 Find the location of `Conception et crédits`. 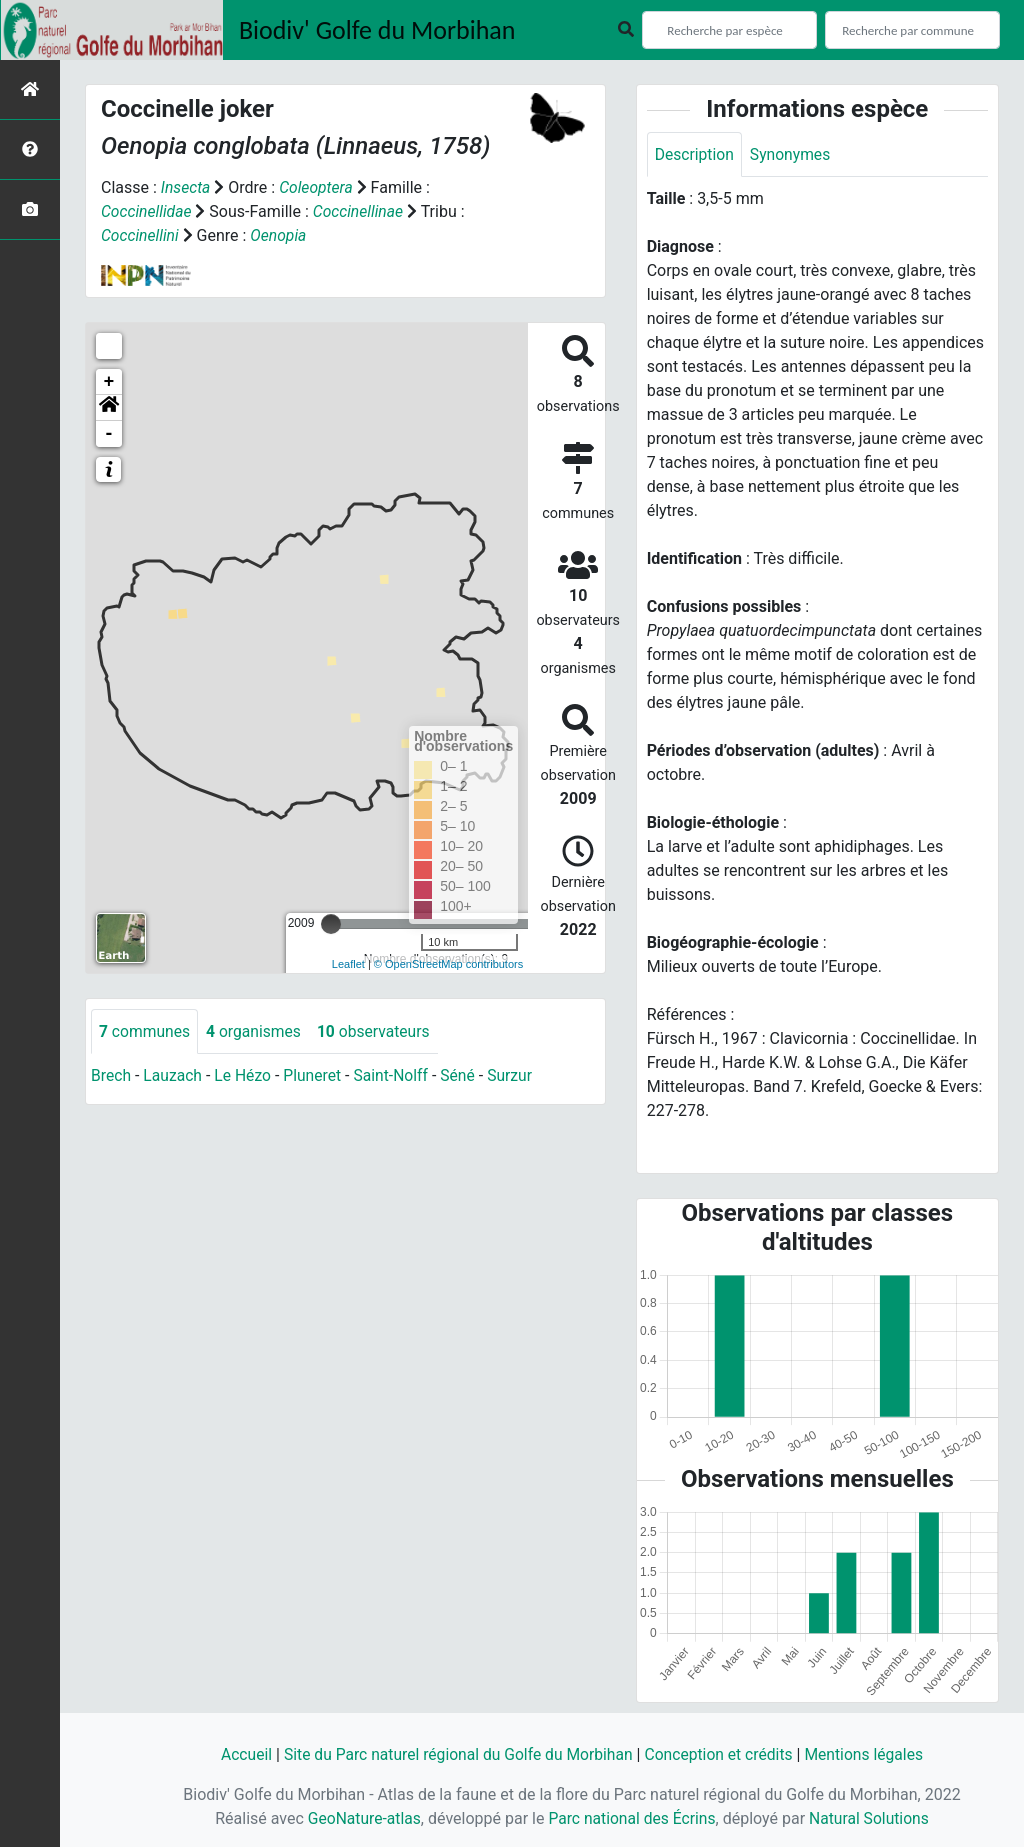

Conception et crédits is located at coordinates (722, 1754).